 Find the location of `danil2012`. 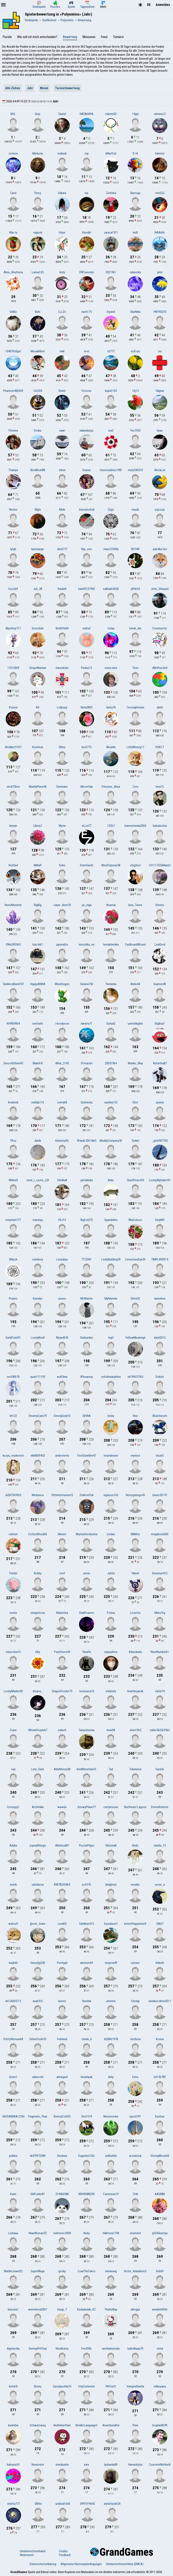

danil2012 is located at coordinates (160, 1338).